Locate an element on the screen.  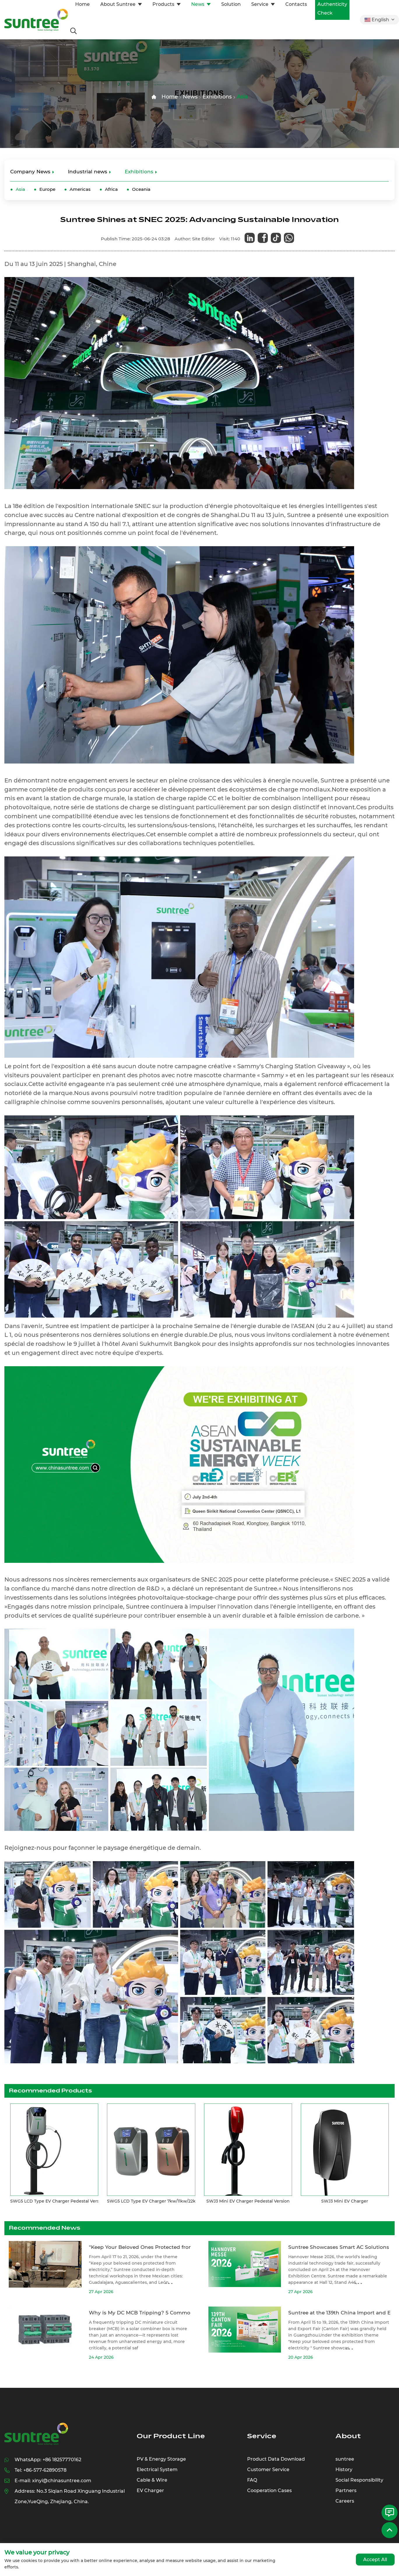
xinyi@chinasuntree.com is located at coordinates (61, 2480).